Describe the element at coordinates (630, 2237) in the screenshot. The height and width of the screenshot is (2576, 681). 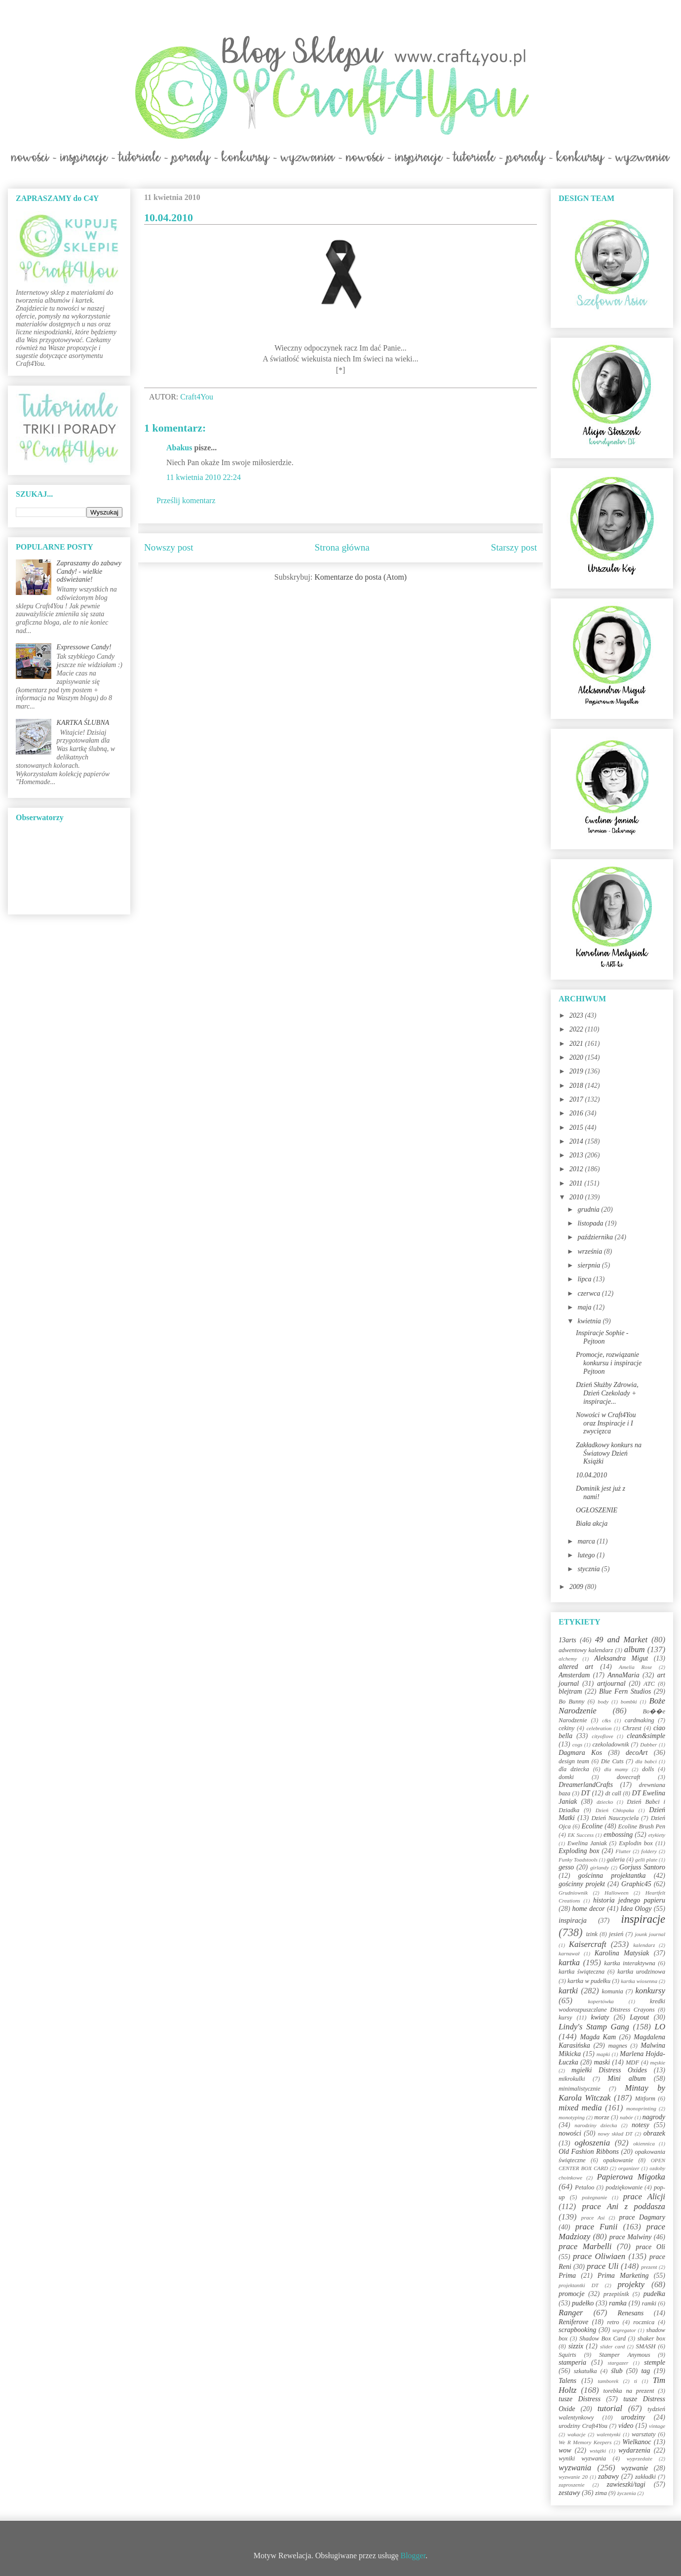
I see `prace Malwiny` at that location.